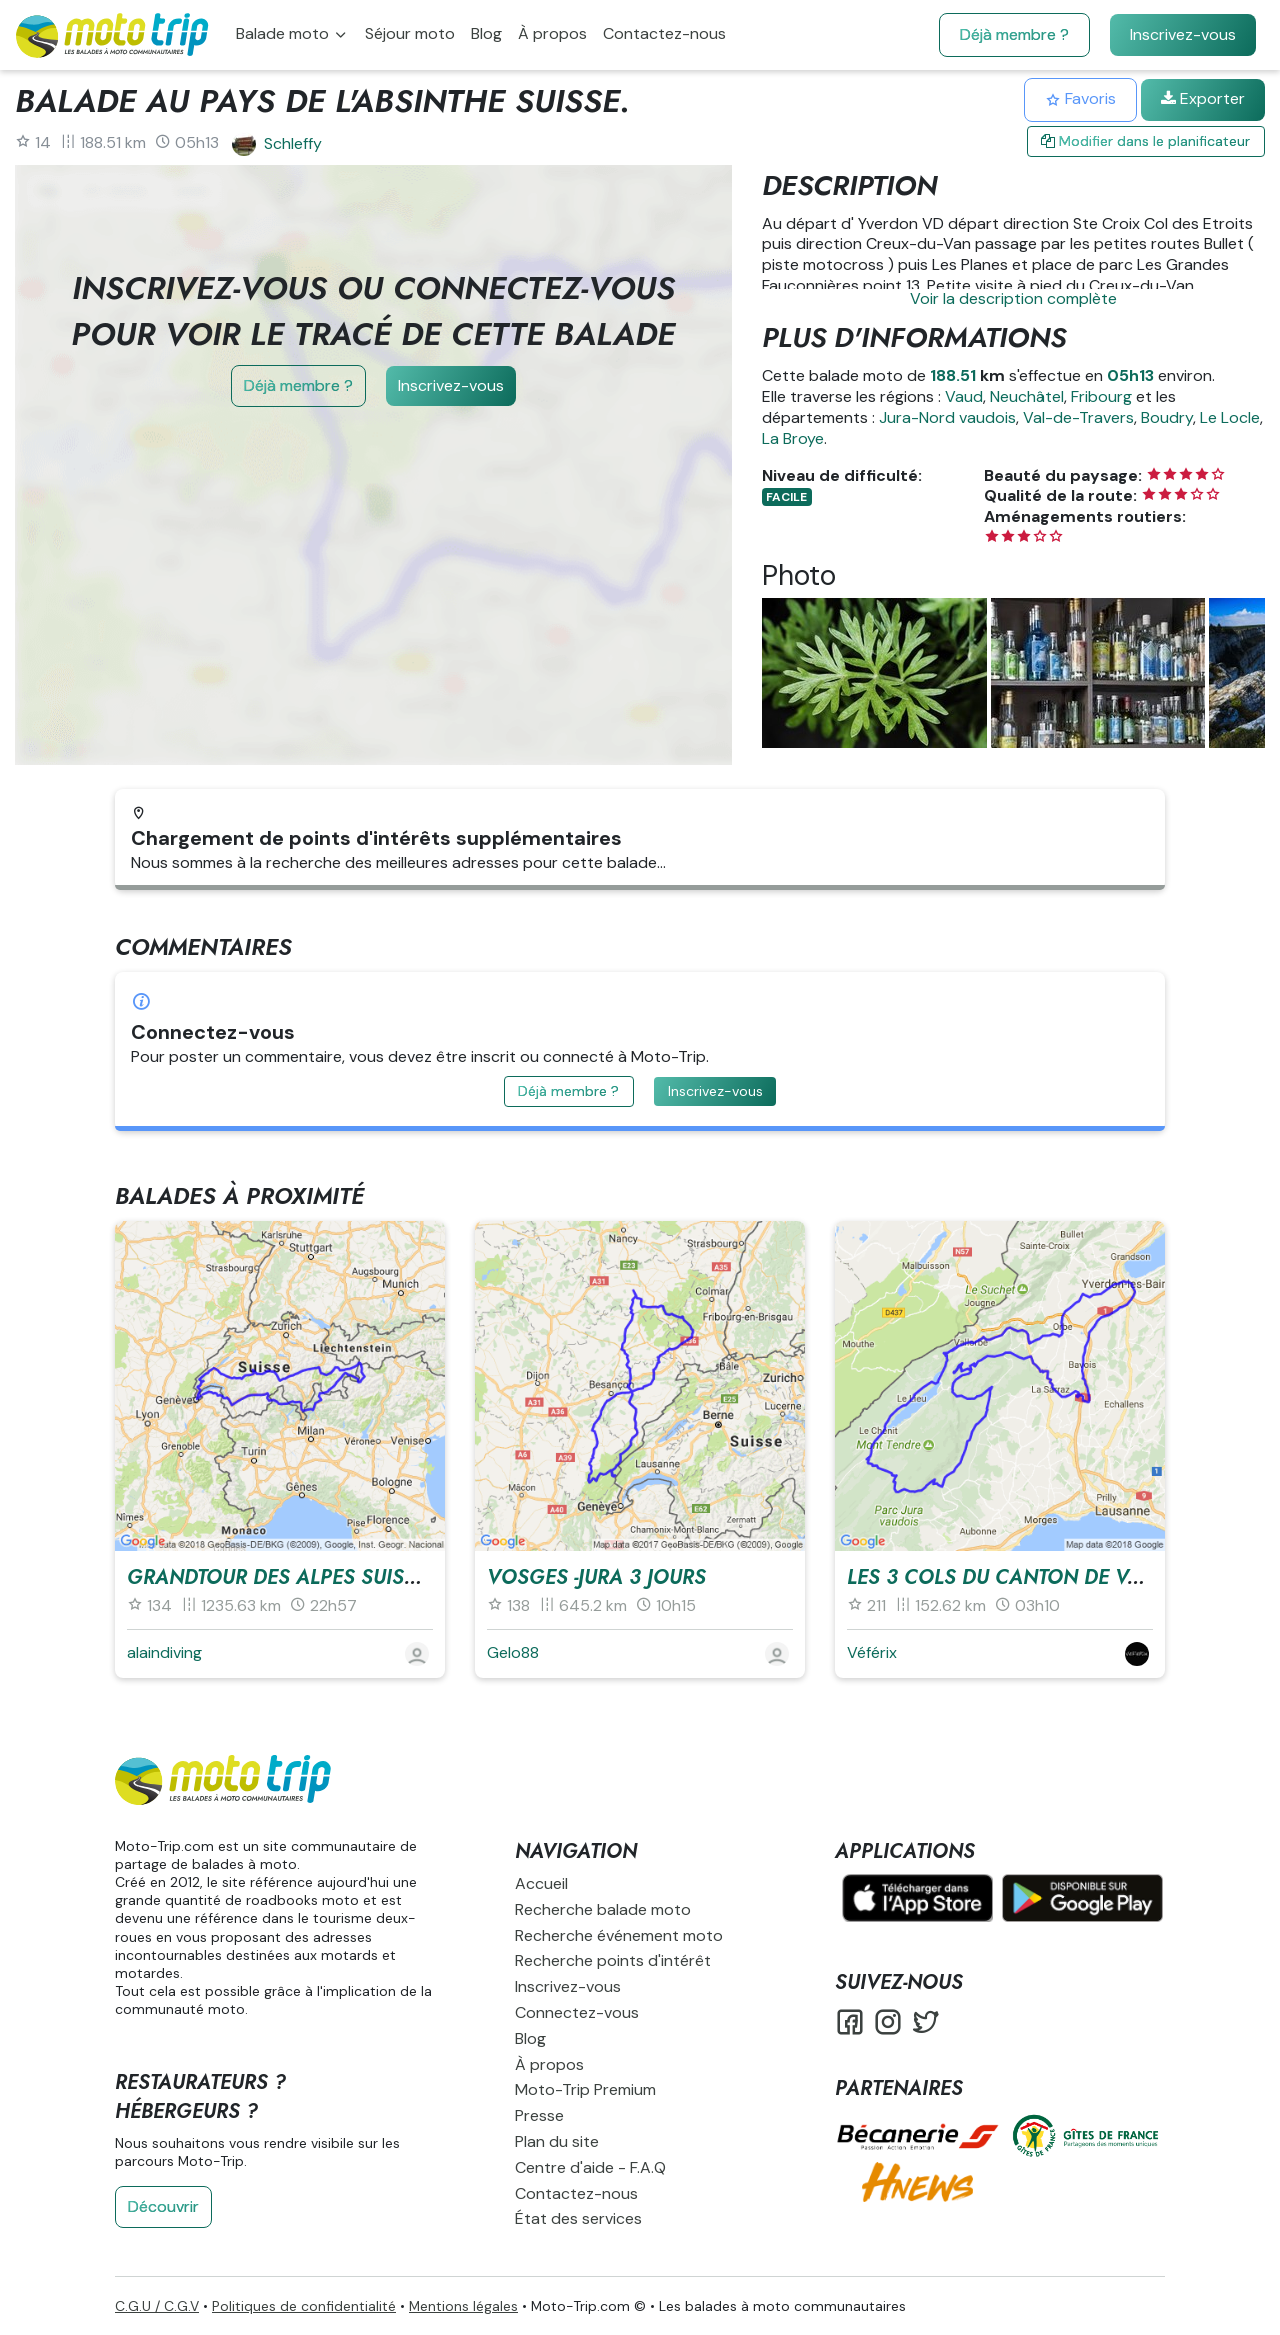 The height and width of the screenshot is (2335, 1280). I want to click on Politiques de confidentialité, so click(304, 2306).